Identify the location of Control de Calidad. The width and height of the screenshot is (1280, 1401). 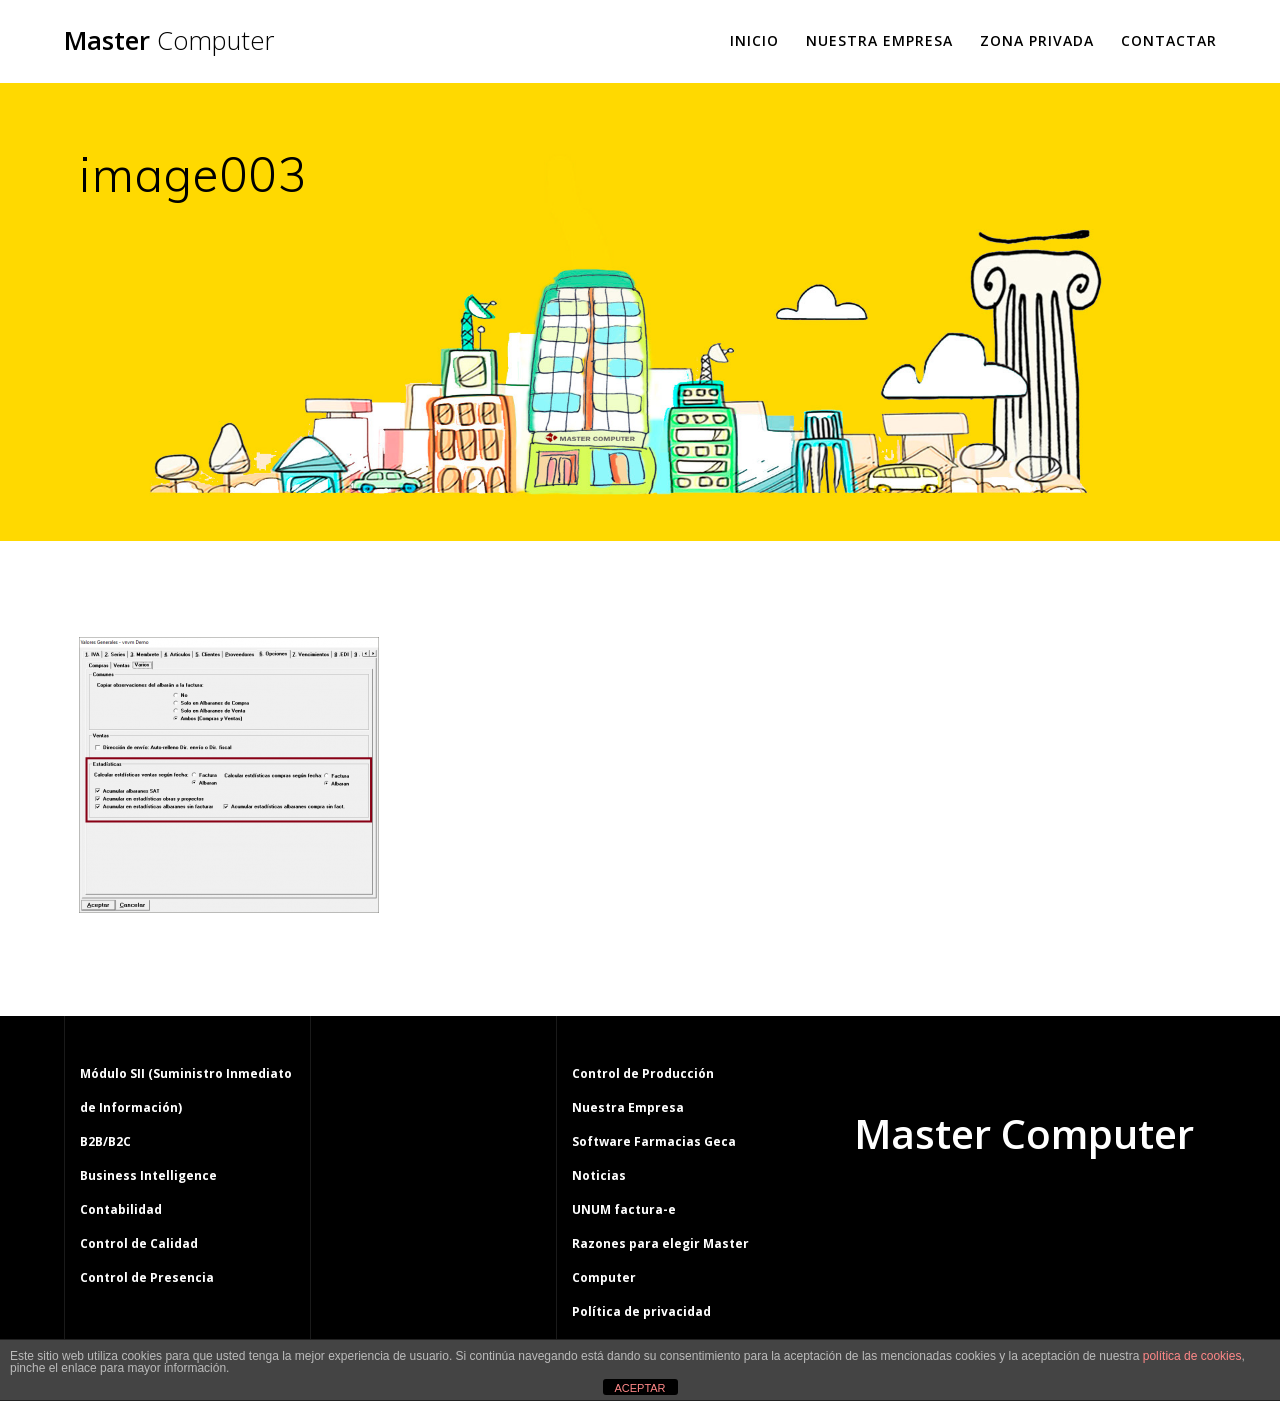
(139, 1243).